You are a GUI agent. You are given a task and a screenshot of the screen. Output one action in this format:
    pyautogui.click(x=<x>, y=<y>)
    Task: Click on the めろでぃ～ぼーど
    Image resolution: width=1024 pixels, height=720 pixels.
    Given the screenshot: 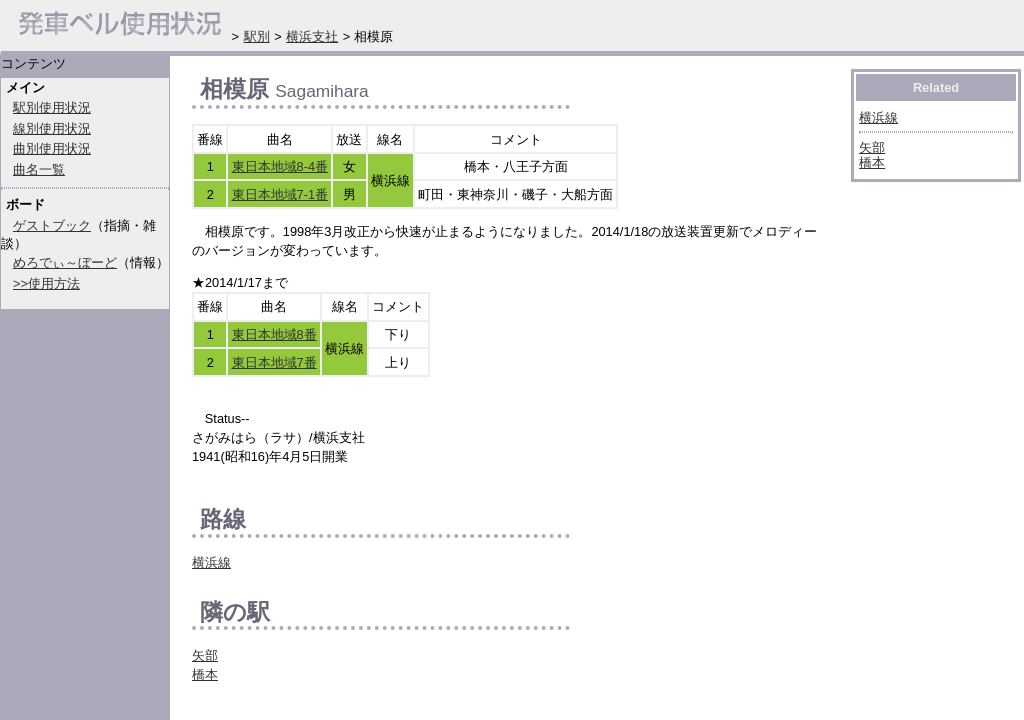 What is the action you would take?
    pyautogui.click(x=65, y=262)
    